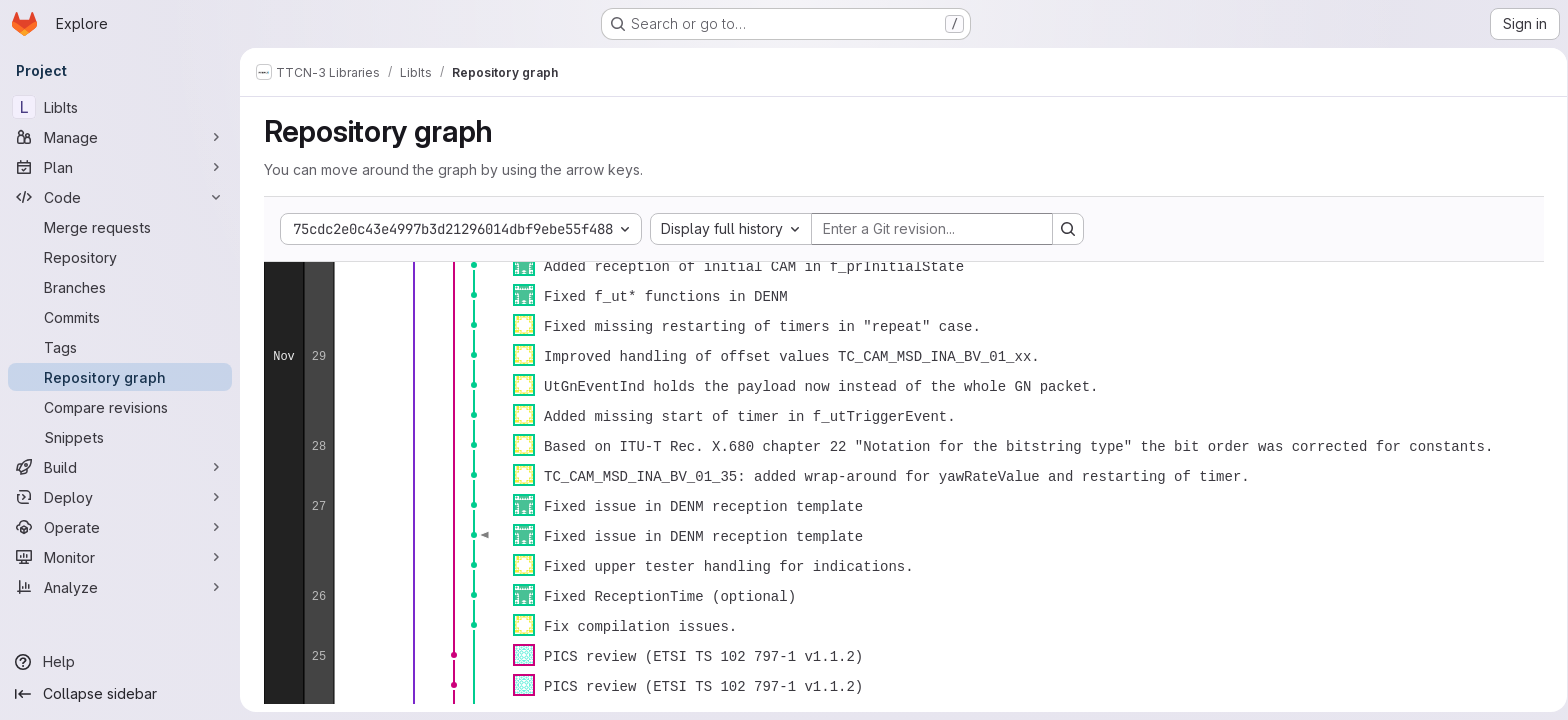 Image resolution: width=1568 pixels, height=720 pixels. What do you see at coordinates (120, 662) in the screenshot?
I see `[Help]` at bounding box center [120, 662].